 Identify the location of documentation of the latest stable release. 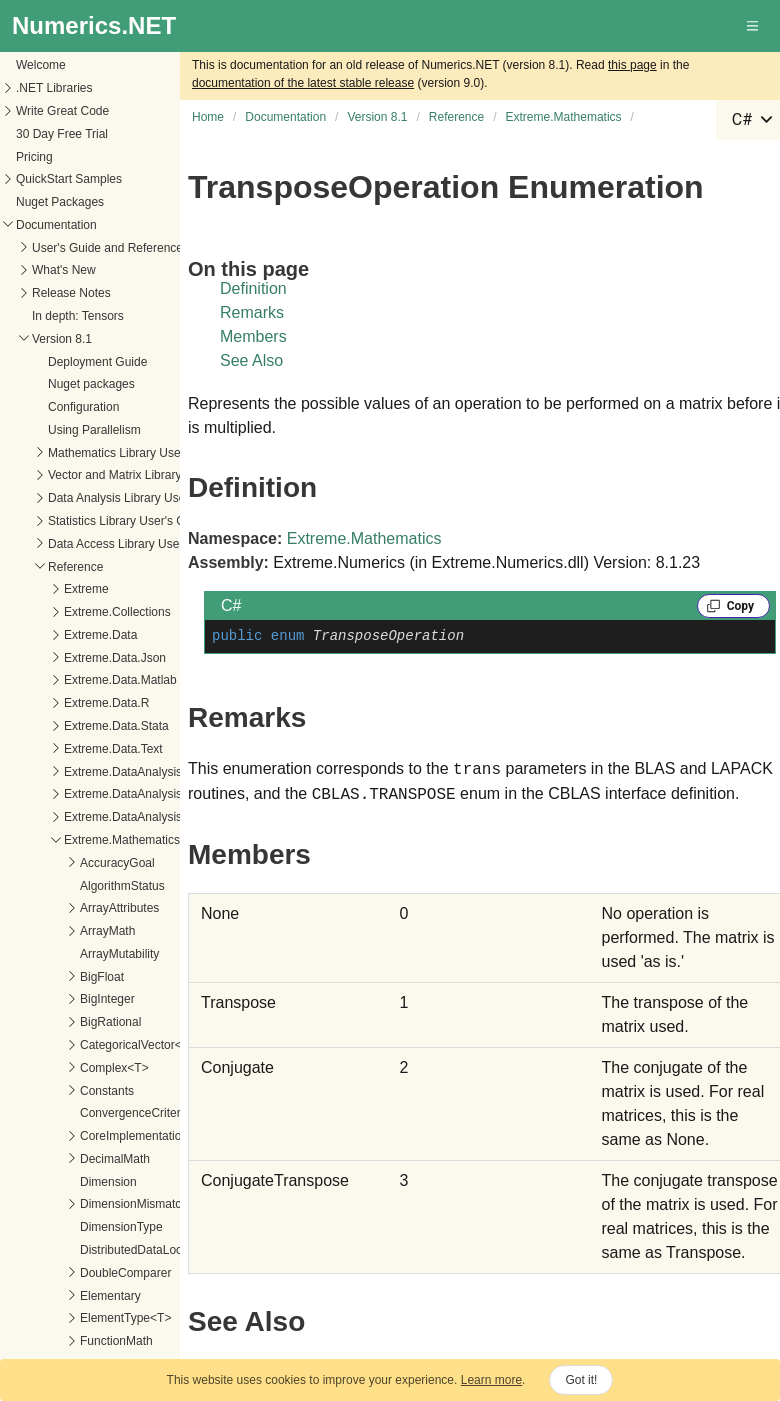
(303, 83).